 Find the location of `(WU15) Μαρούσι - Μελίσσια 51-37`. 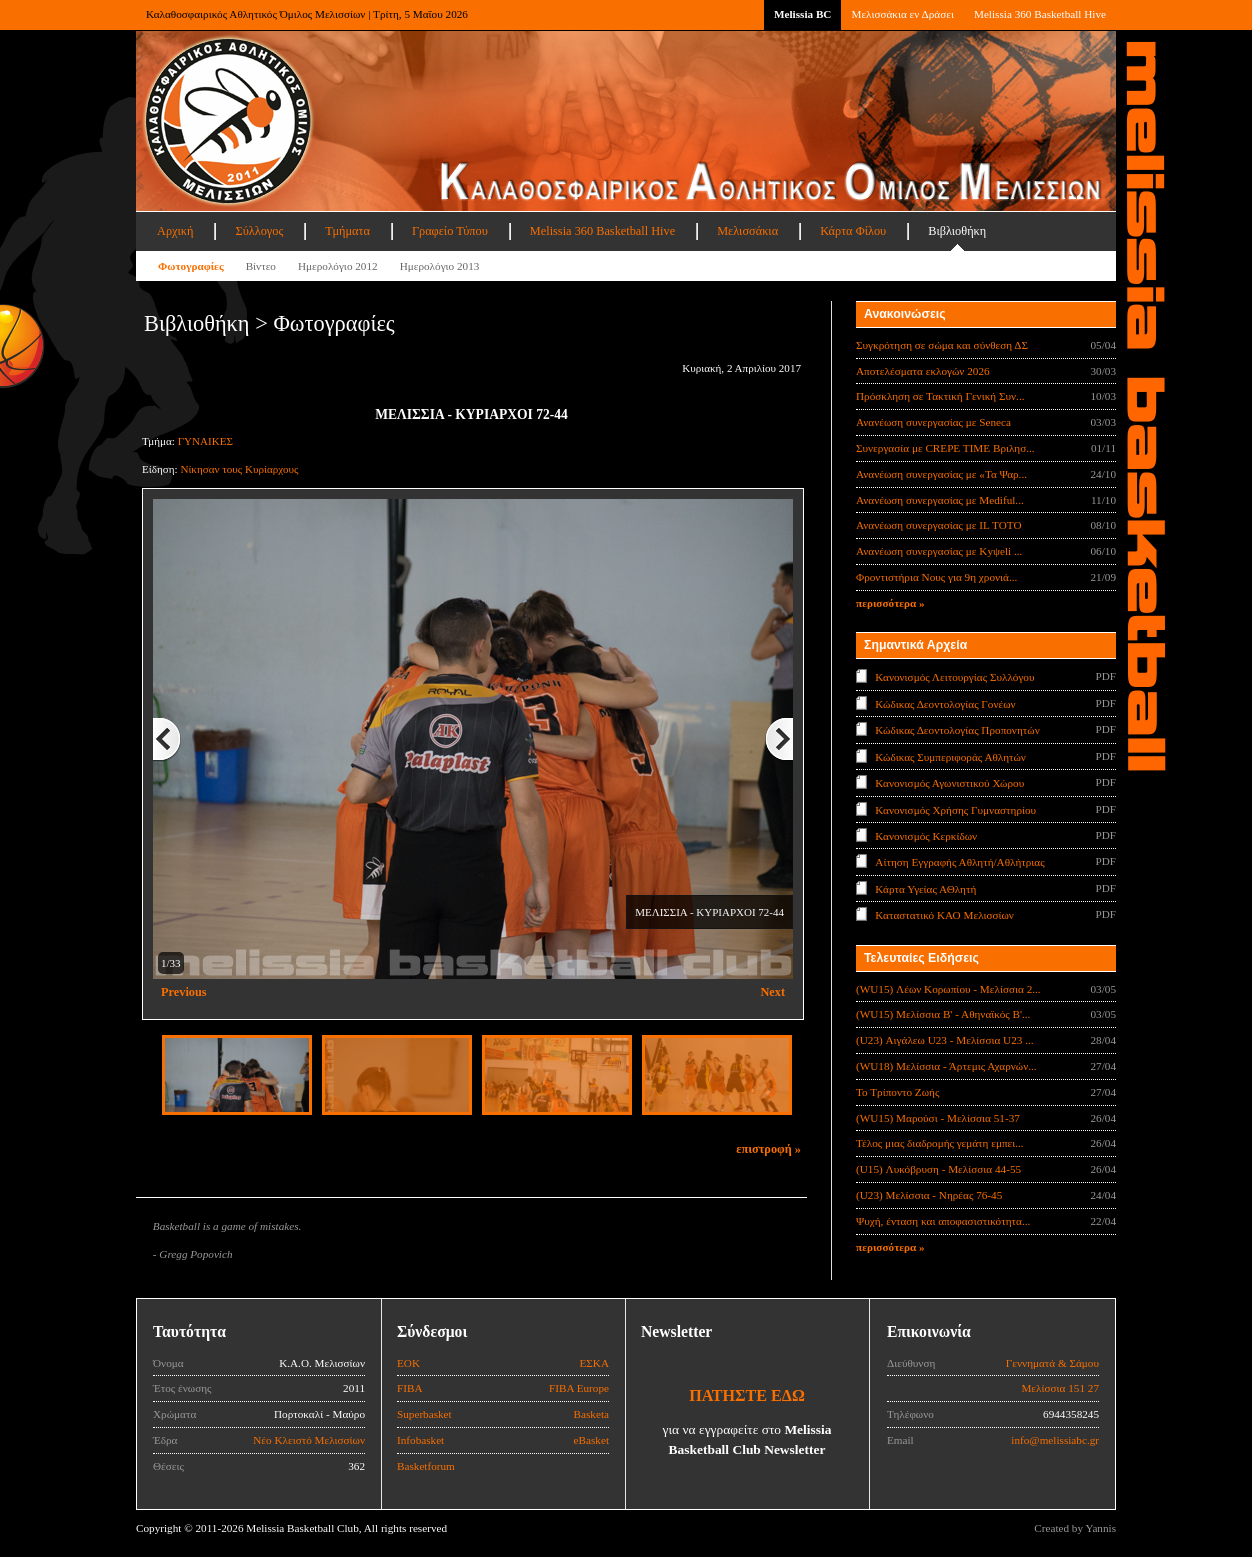

(WU15) Μαρούσι - Μελίσσια 51-37 is located at coordinates (938, 1118).